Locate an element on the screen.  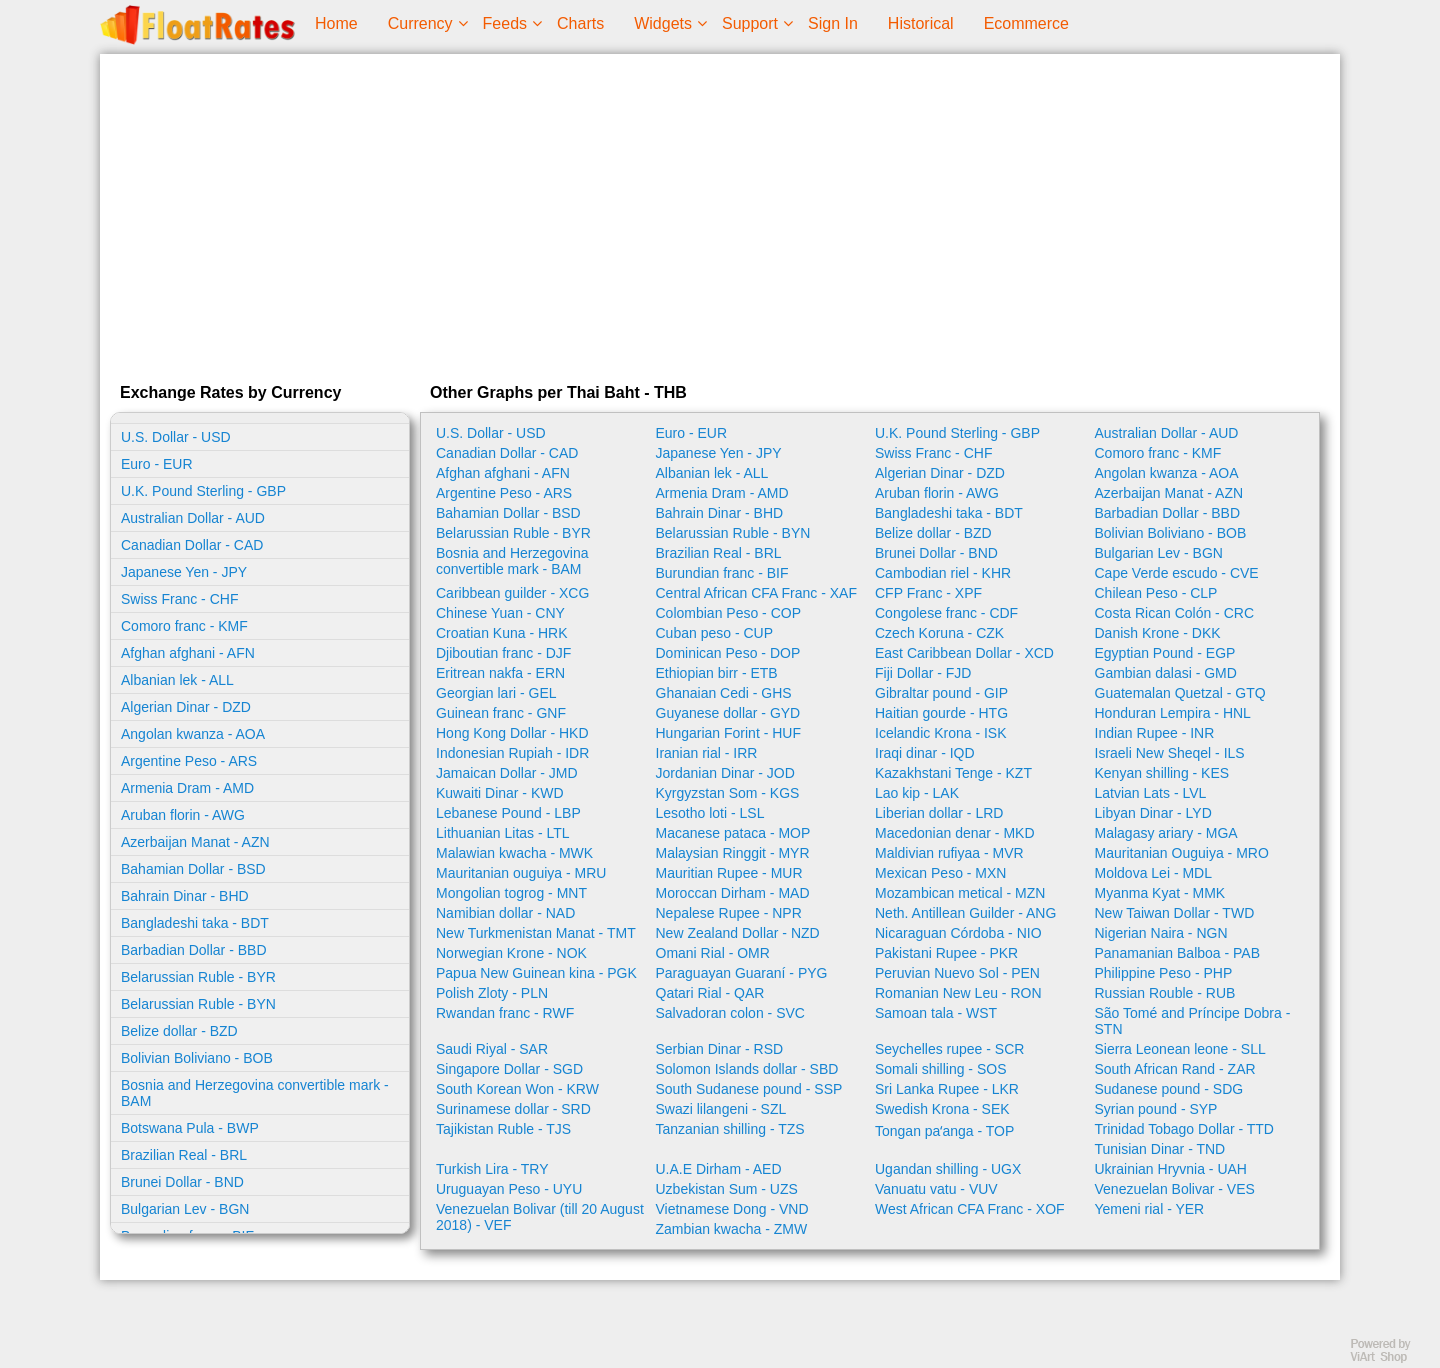
Egyptian Pound - EGP is located at coordinates (1165, 653).